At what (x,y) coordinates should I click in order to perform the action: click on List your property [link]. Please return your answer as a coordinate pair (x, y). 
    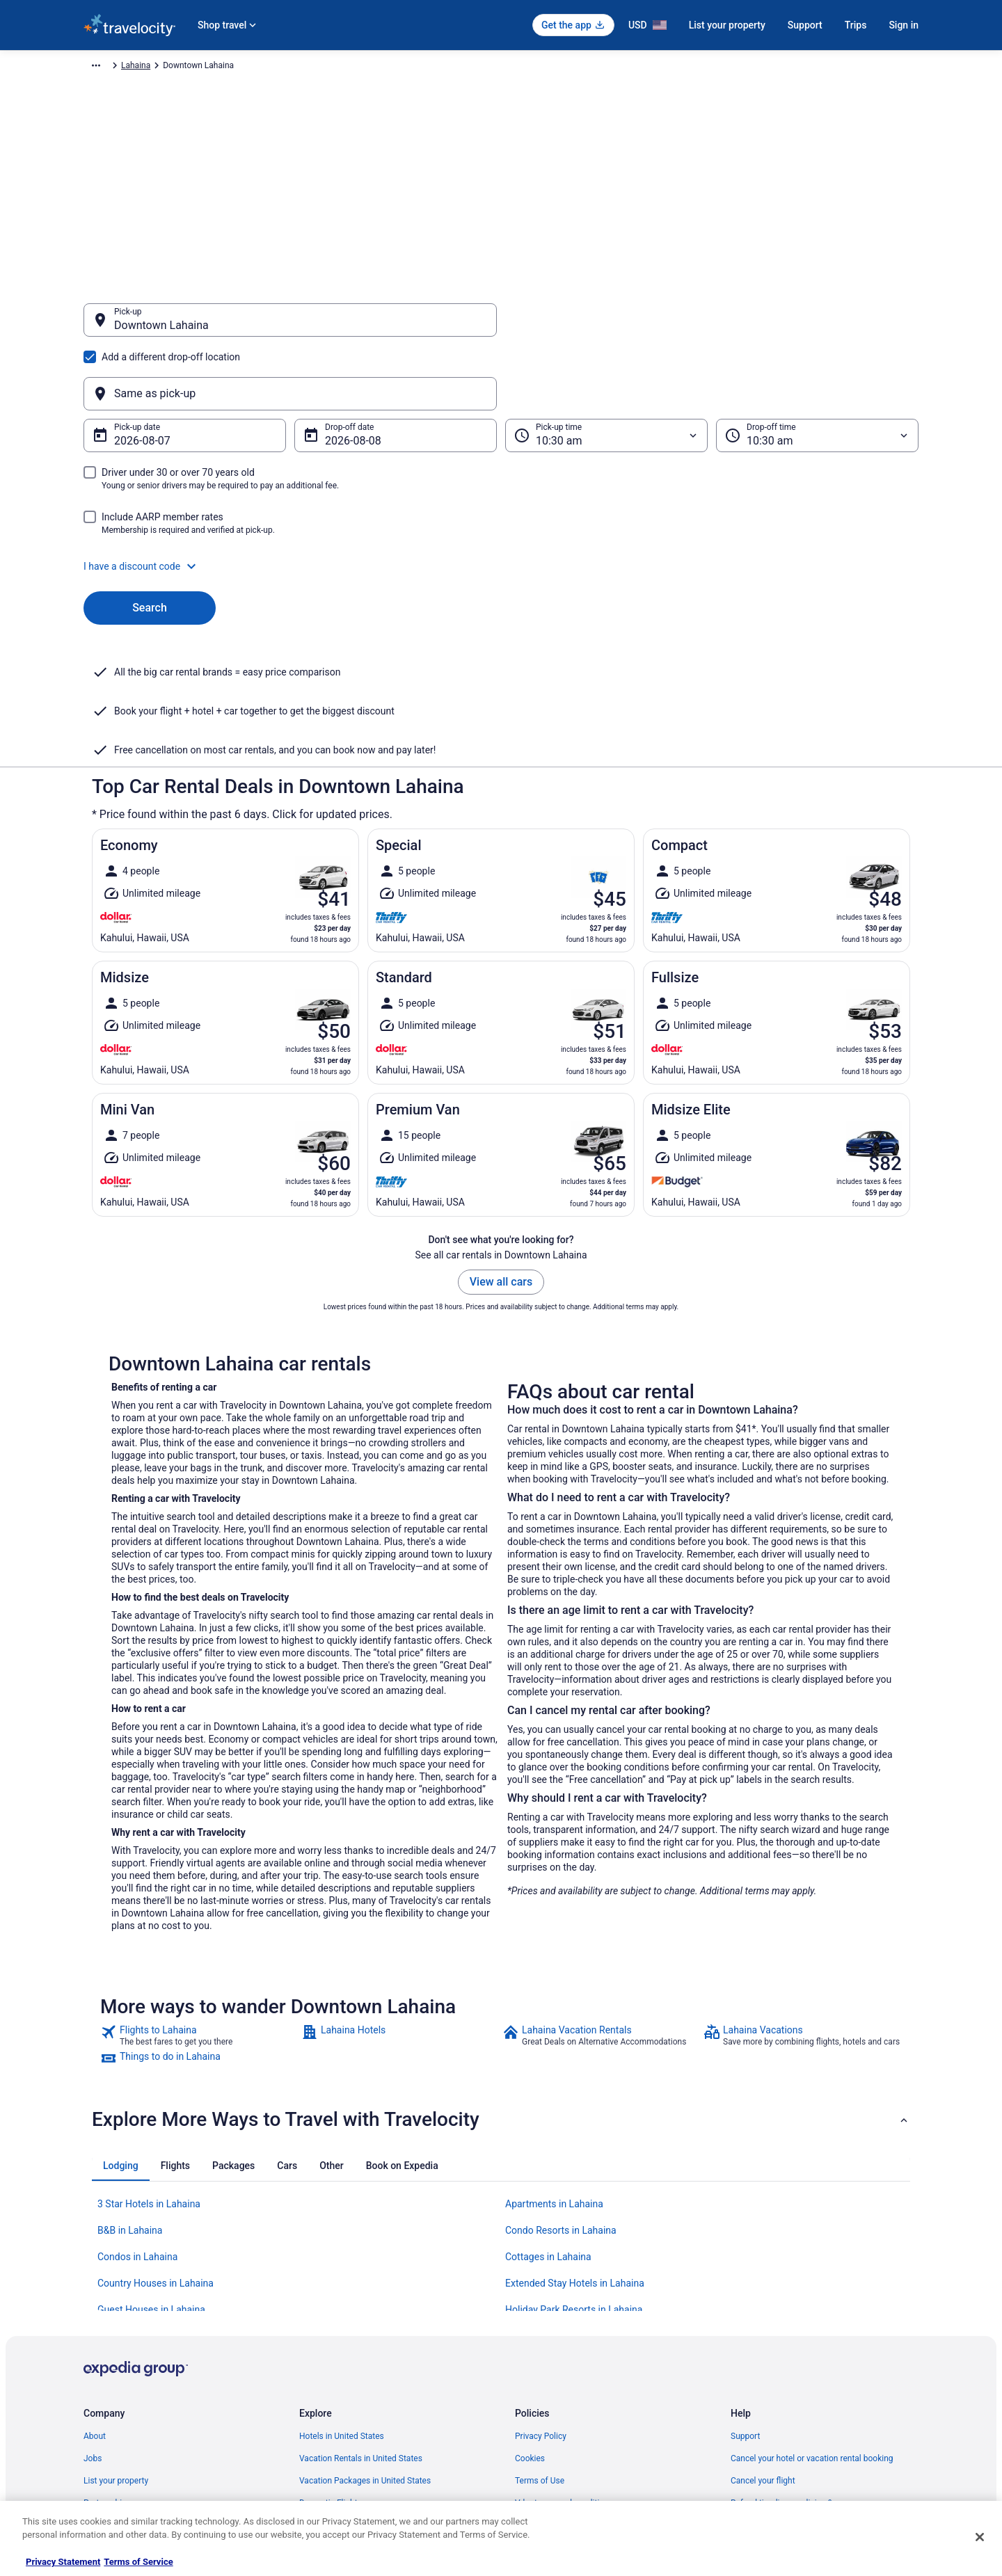
    Looking at the image, I should click on (116, 2344).